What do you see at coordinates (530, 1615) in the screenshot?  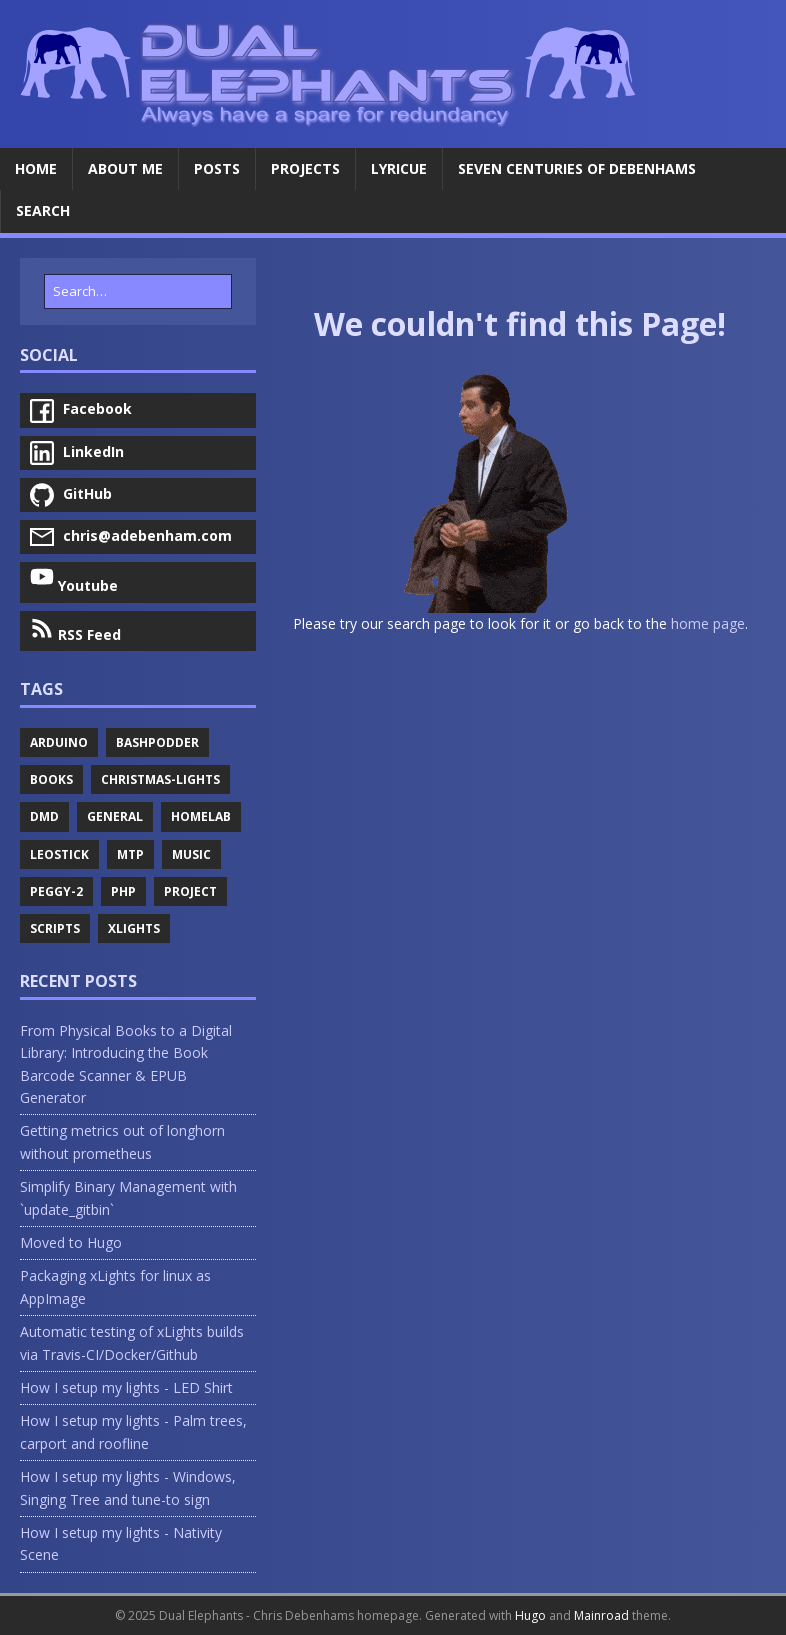 I see `Hugo` at bounding box center [530, 1615].